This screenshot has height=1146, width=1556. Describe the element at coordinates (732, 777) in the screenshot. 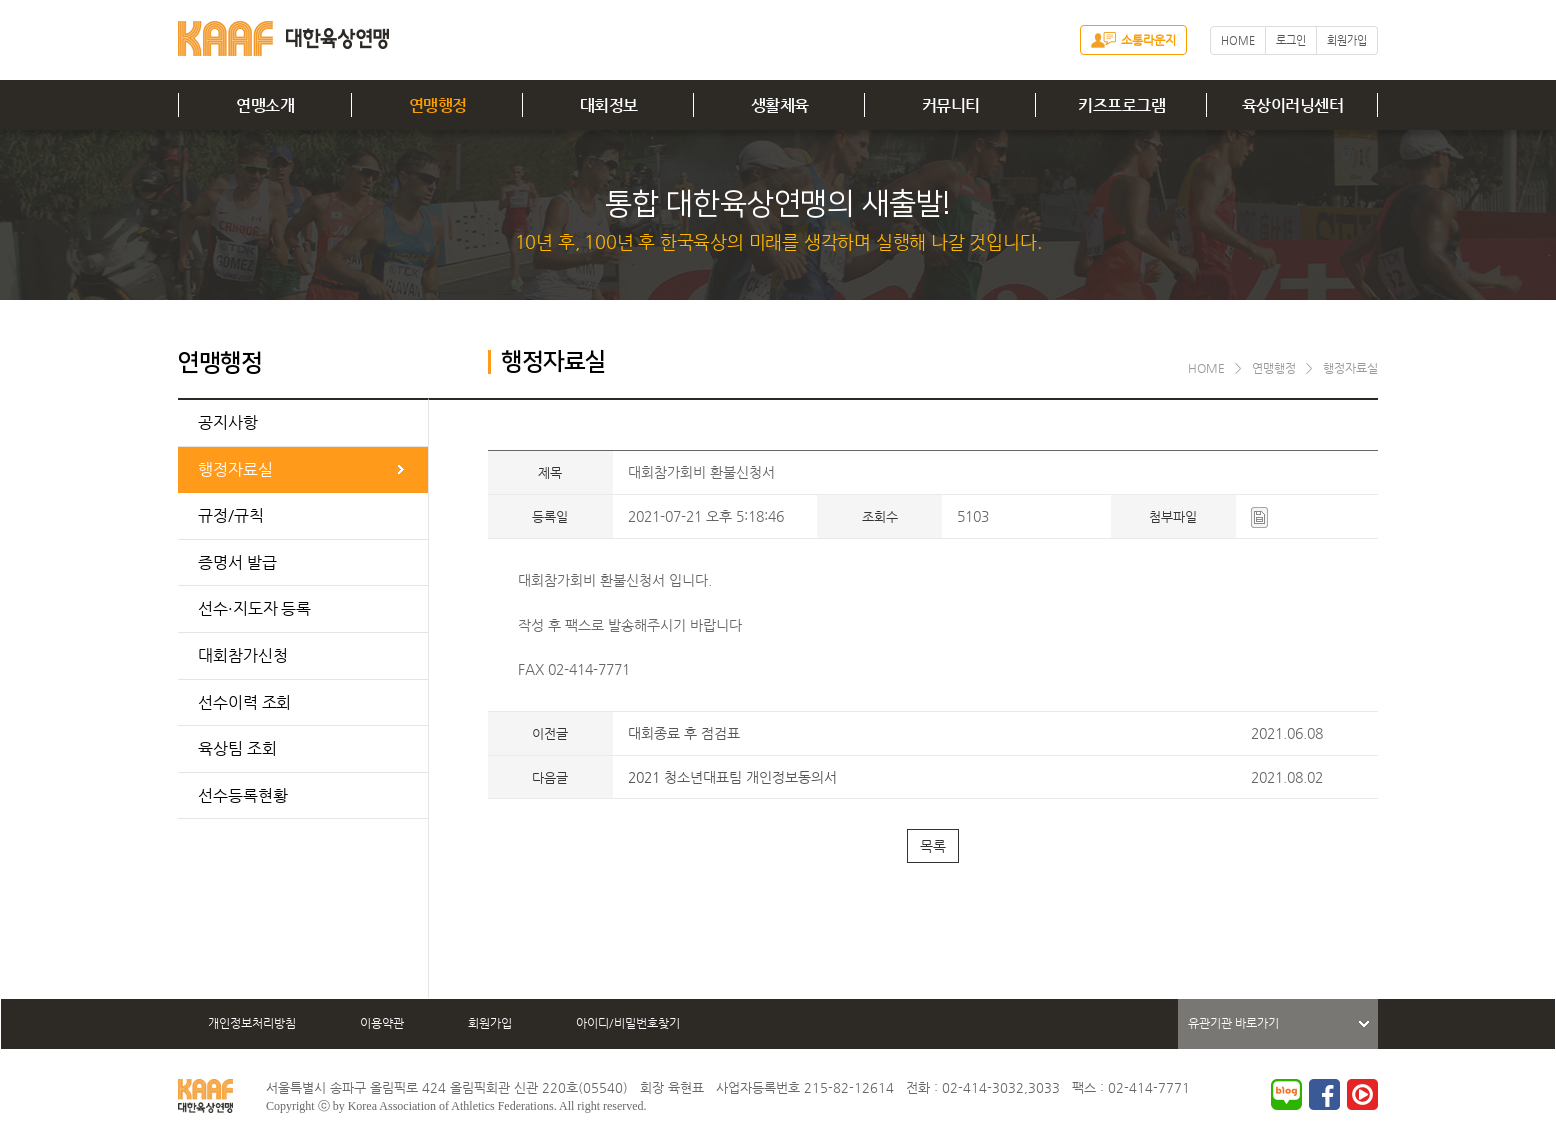

I see `2021 청소년대표팀 개인정보동의서` at that location.